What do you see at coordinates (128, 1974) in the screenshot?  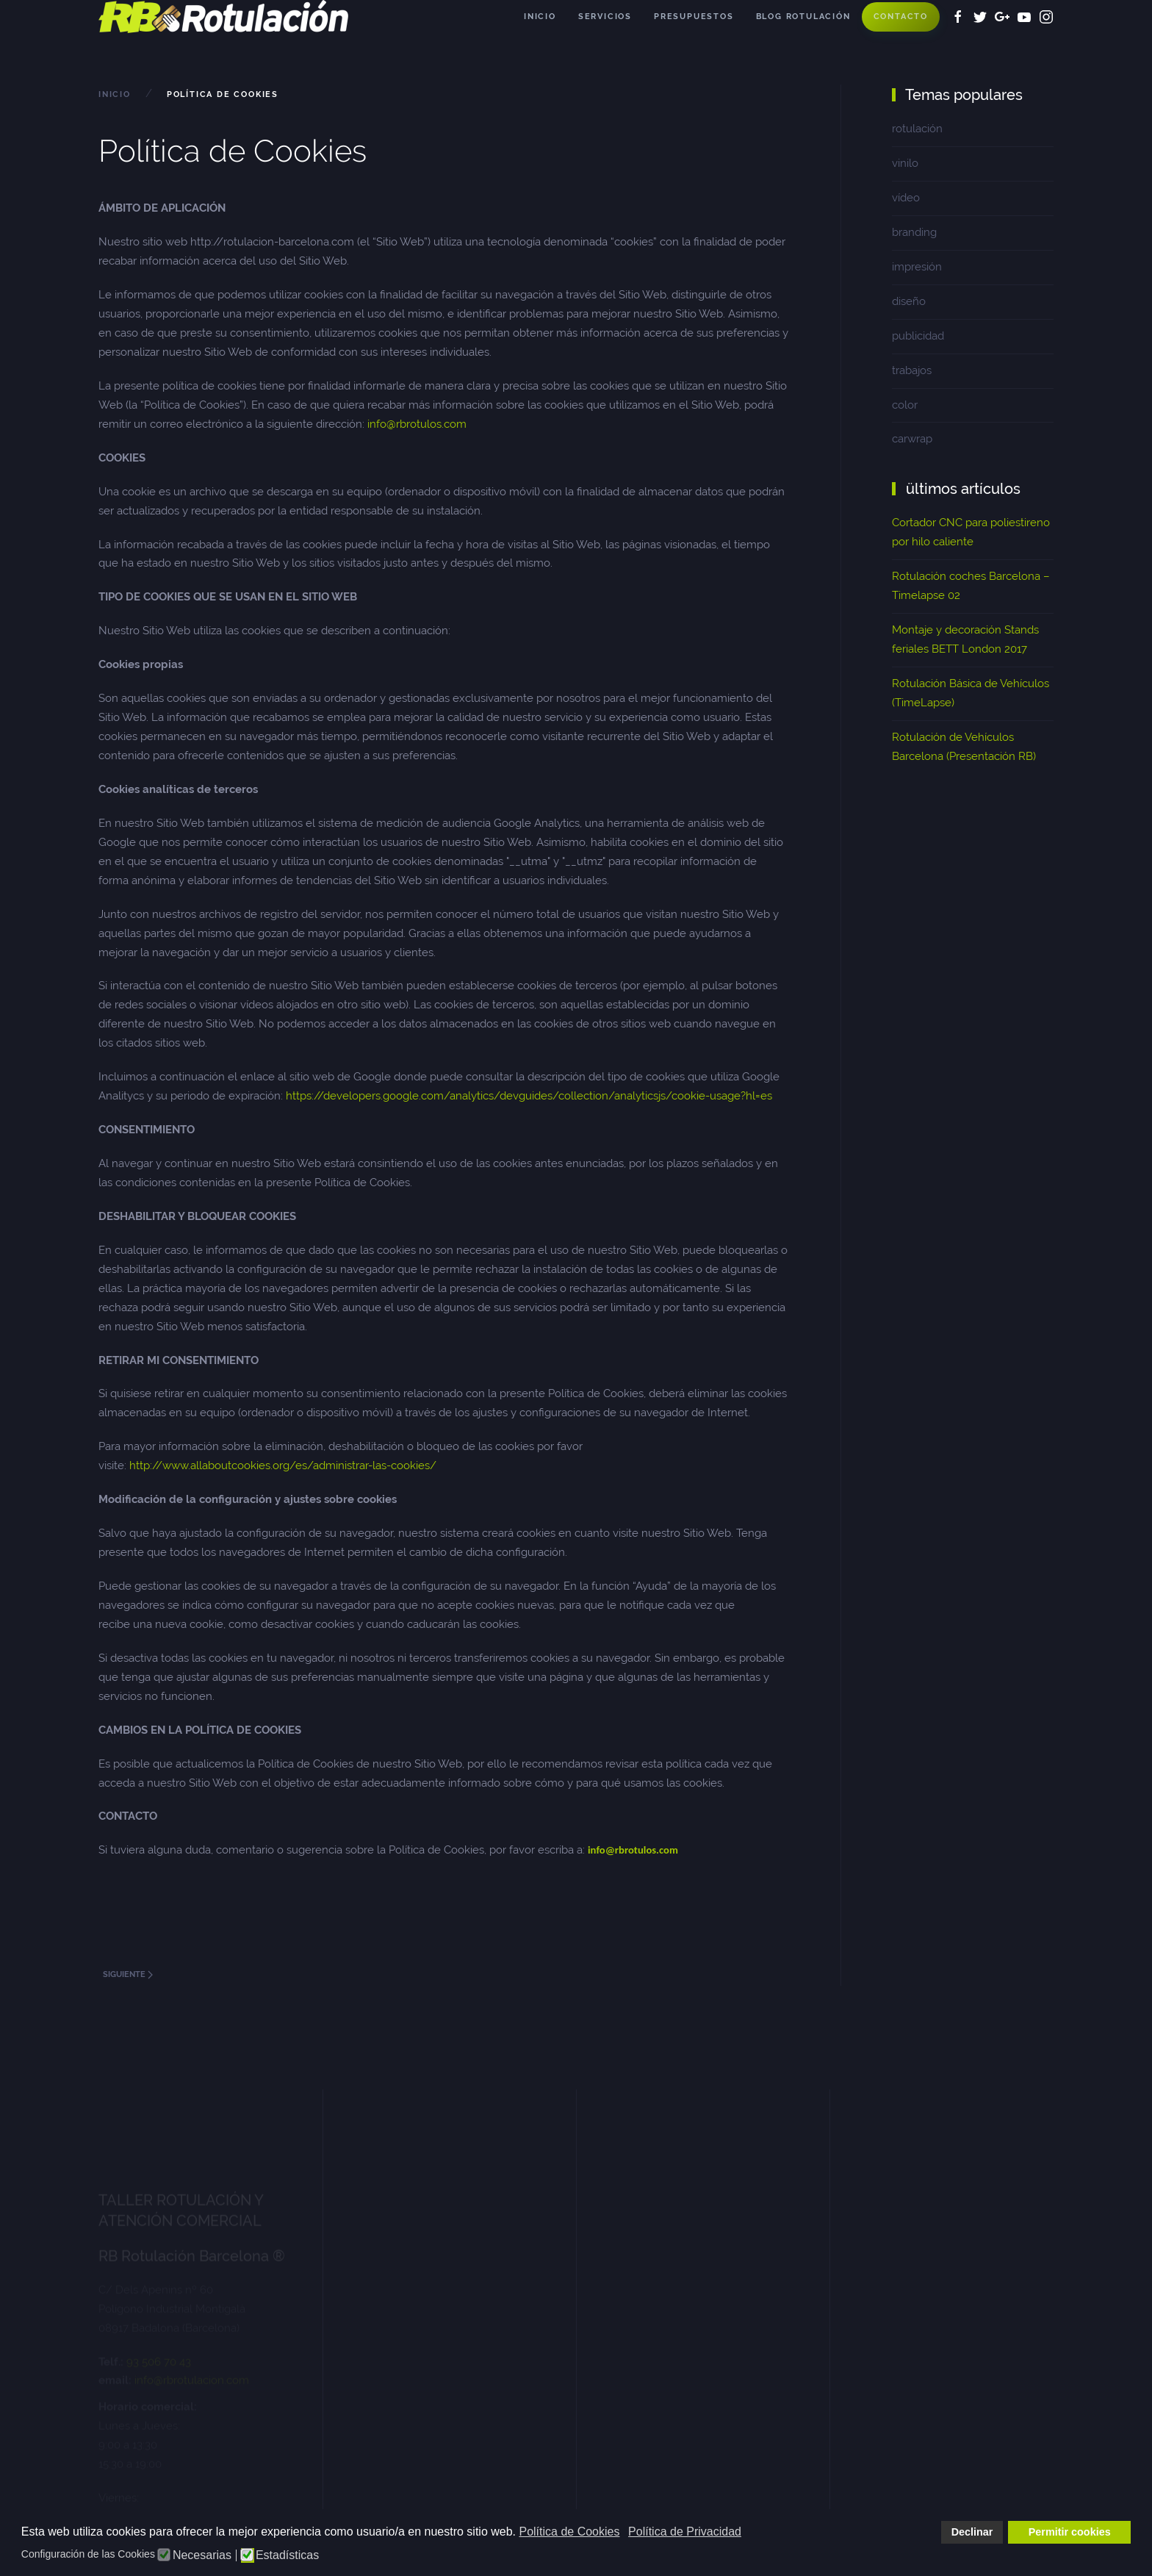 I see `Siguiente` at bounding box center [128, 1974].